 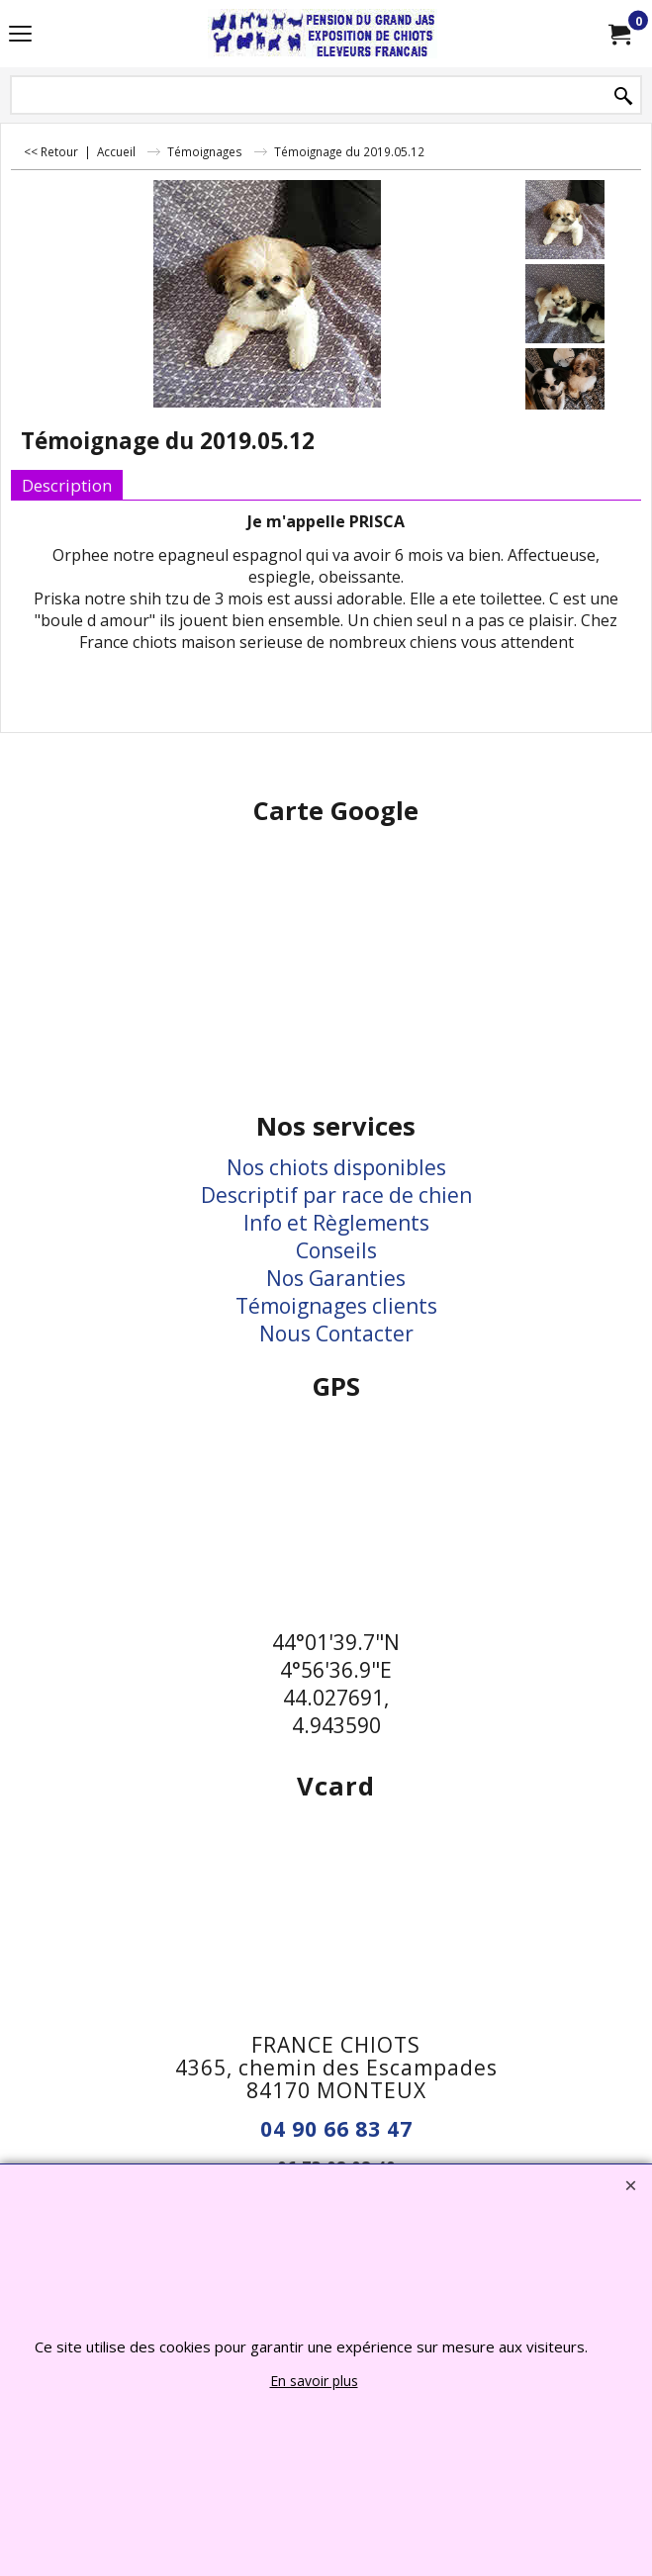 What do you see at coordinates (336, 1167) in the screenshot?
I see `Nos chiots disponibles` at bounding box center [336, 1167].